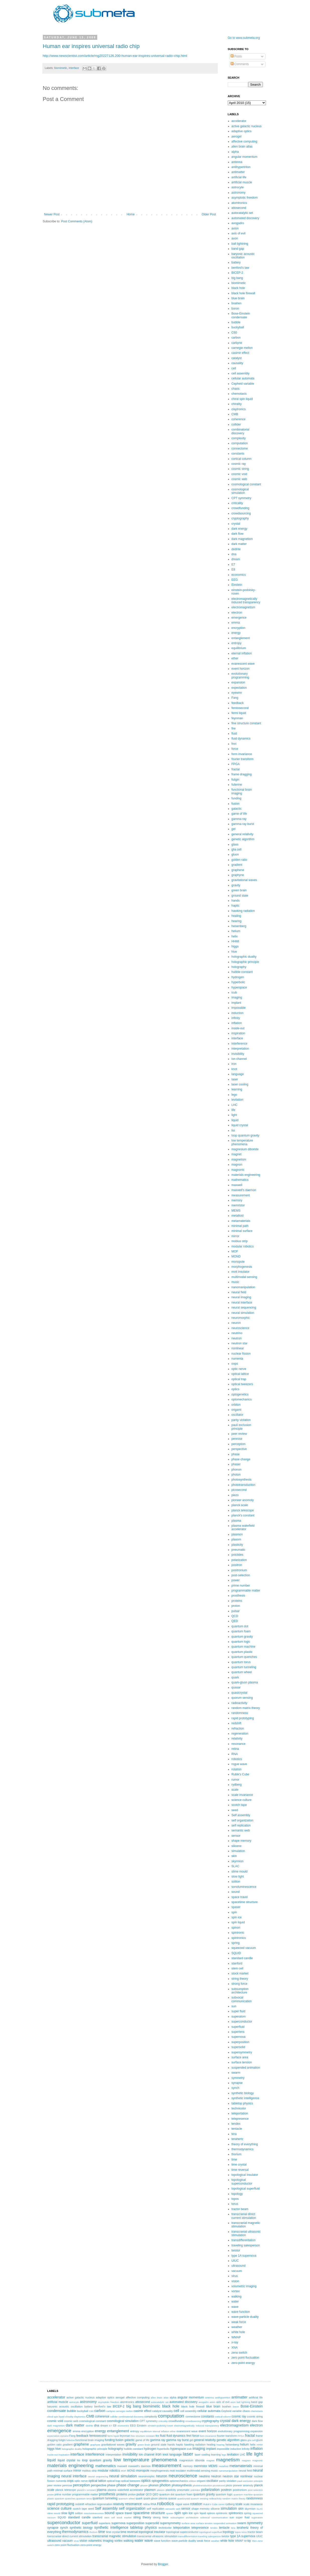  Describe the element at coordinates (241, 668) in the screenshot. I see `event horizon` at that location.